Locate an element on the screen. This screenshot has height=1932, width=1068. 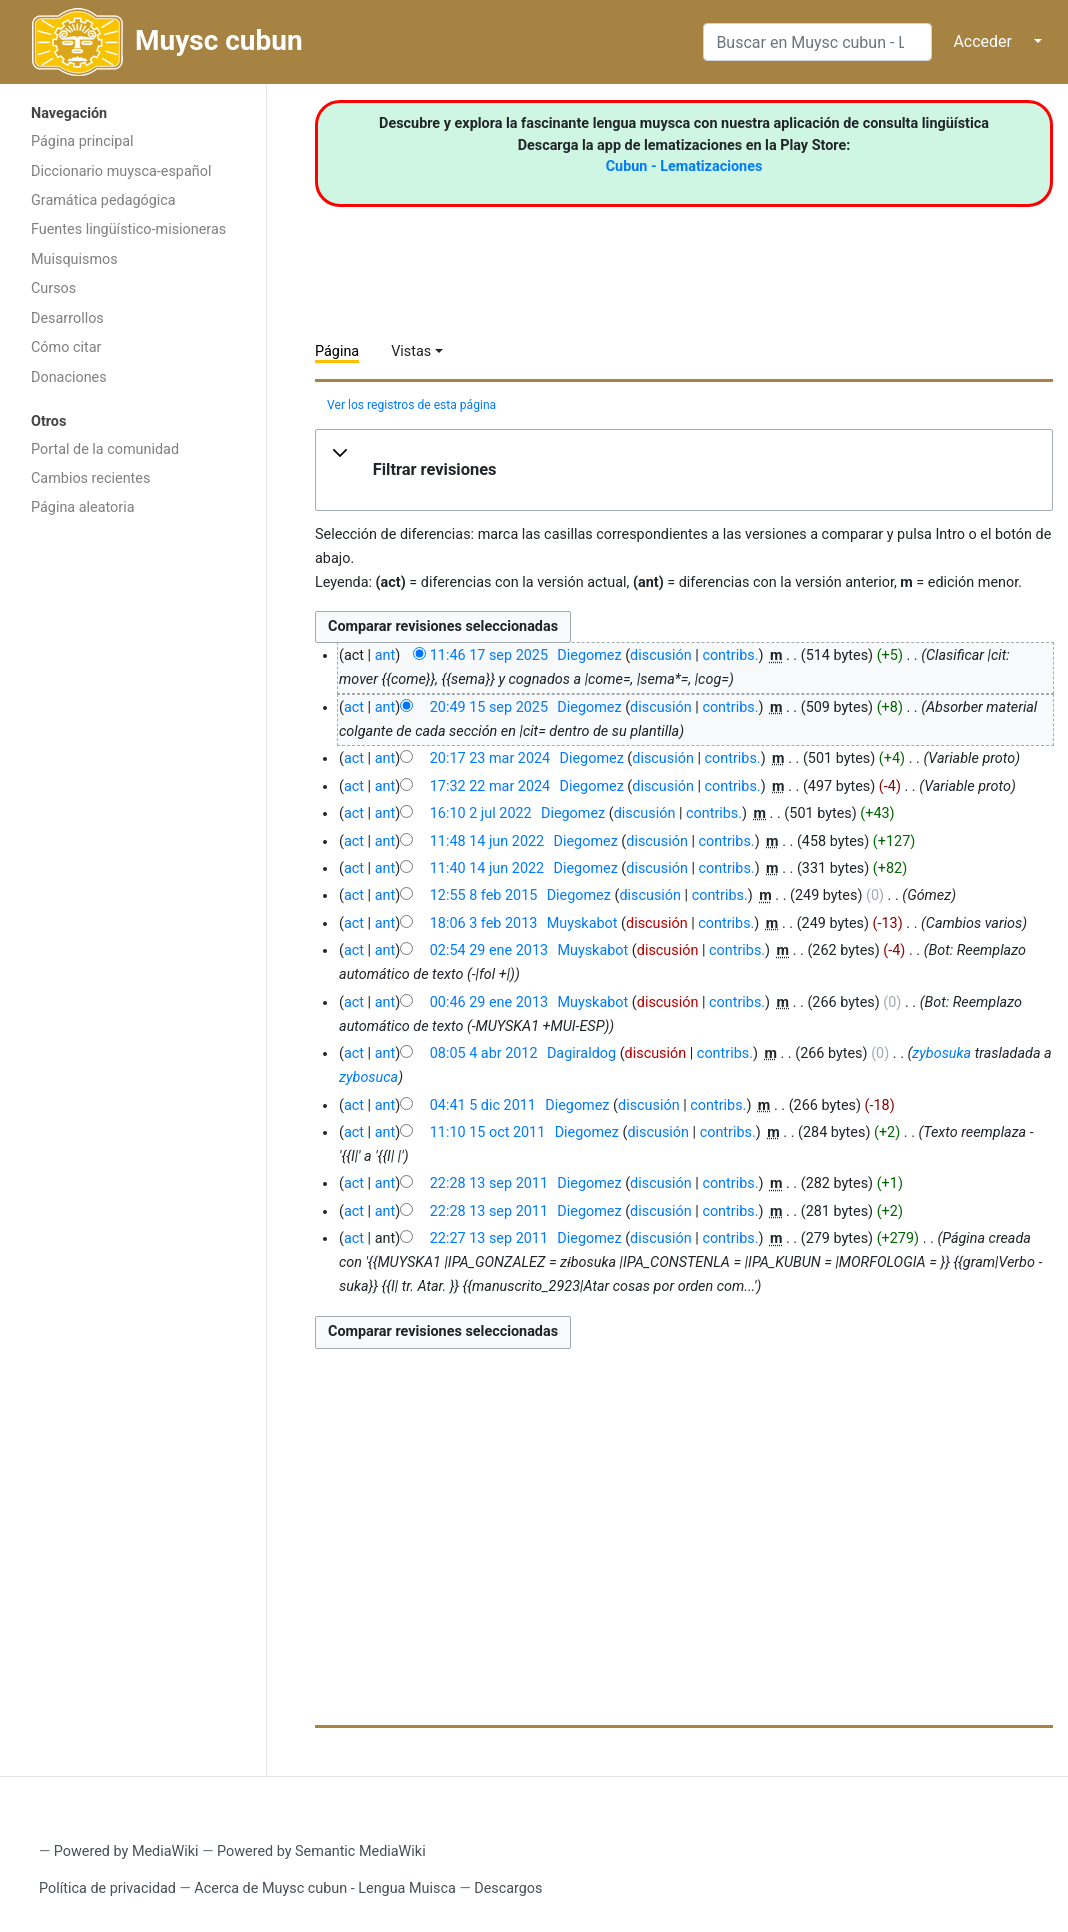
Ver los registros de esta página is located at coordinates (411, 405).